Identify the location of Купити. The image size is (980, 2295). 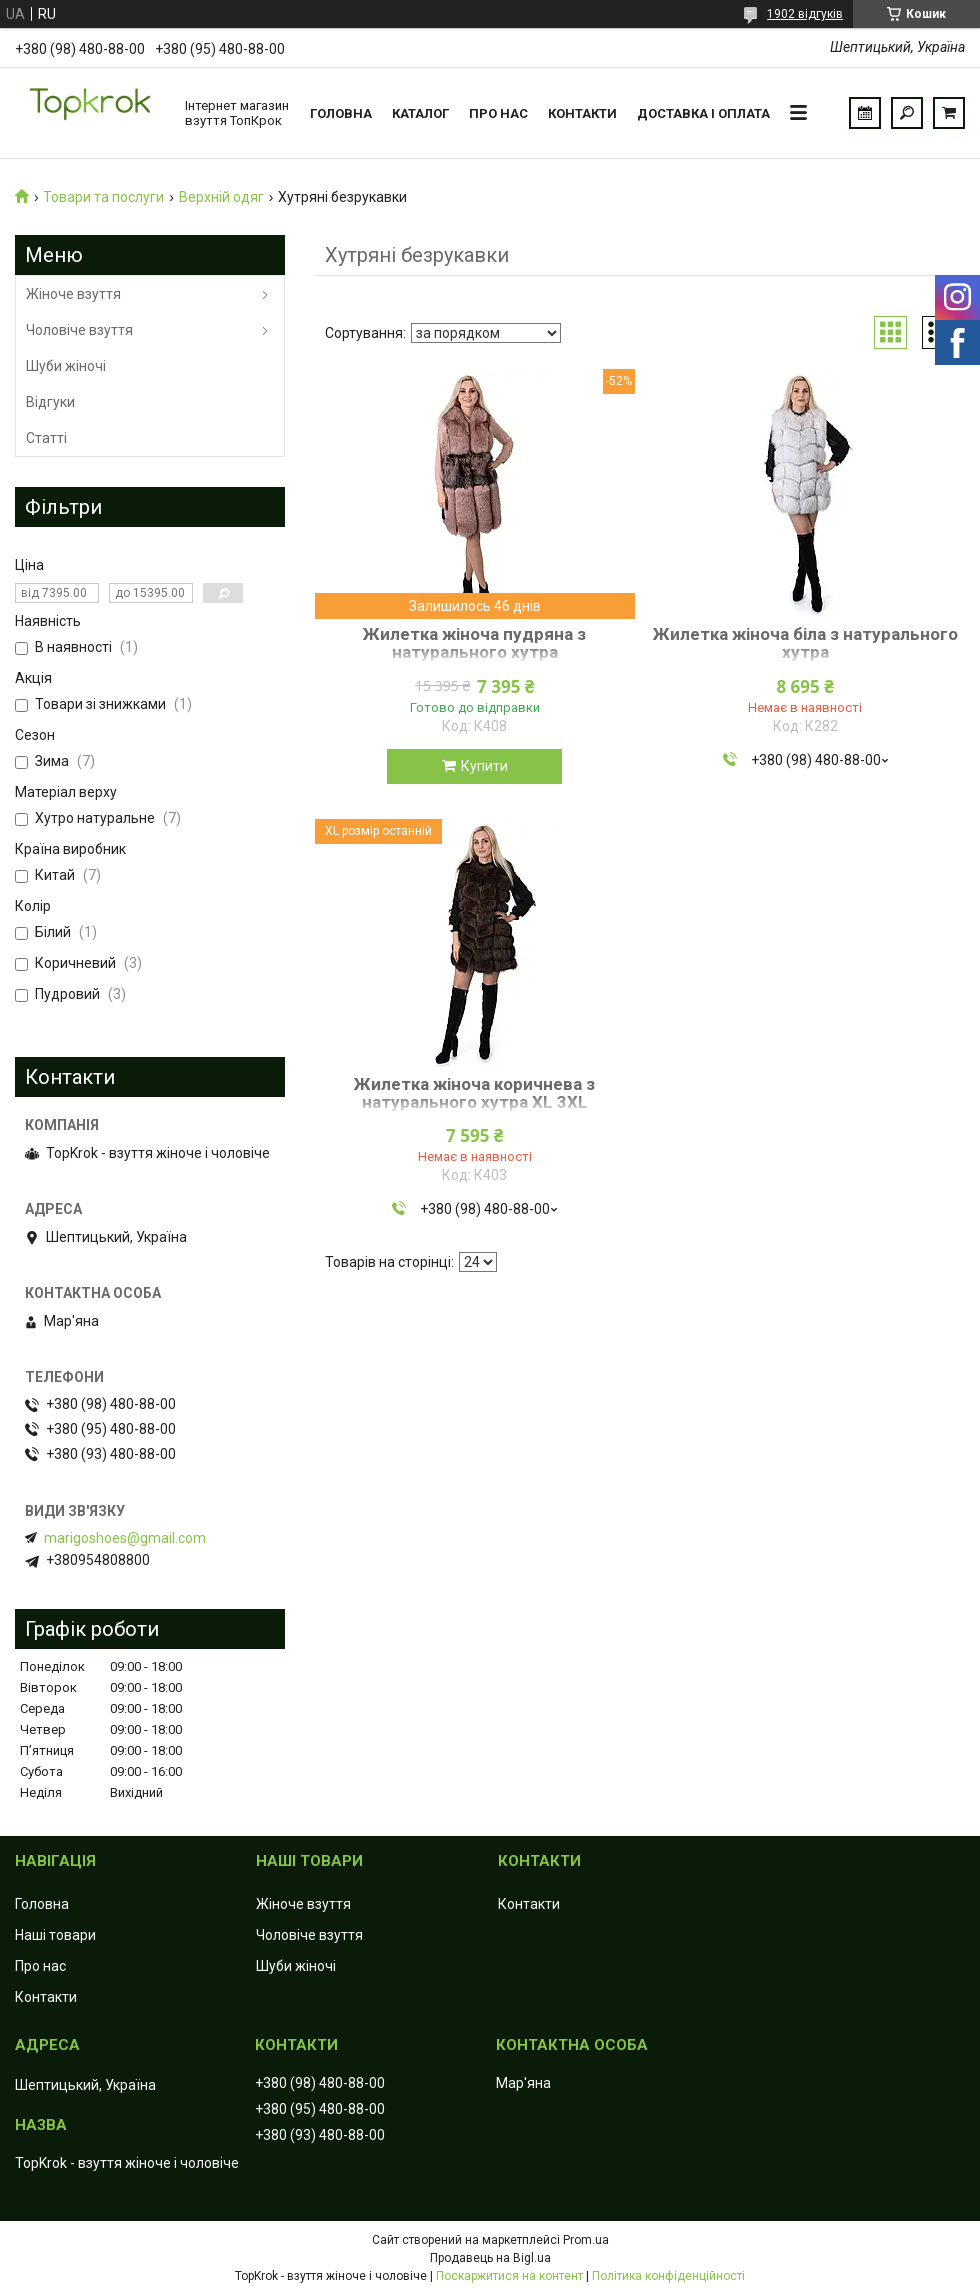
(484, 766).